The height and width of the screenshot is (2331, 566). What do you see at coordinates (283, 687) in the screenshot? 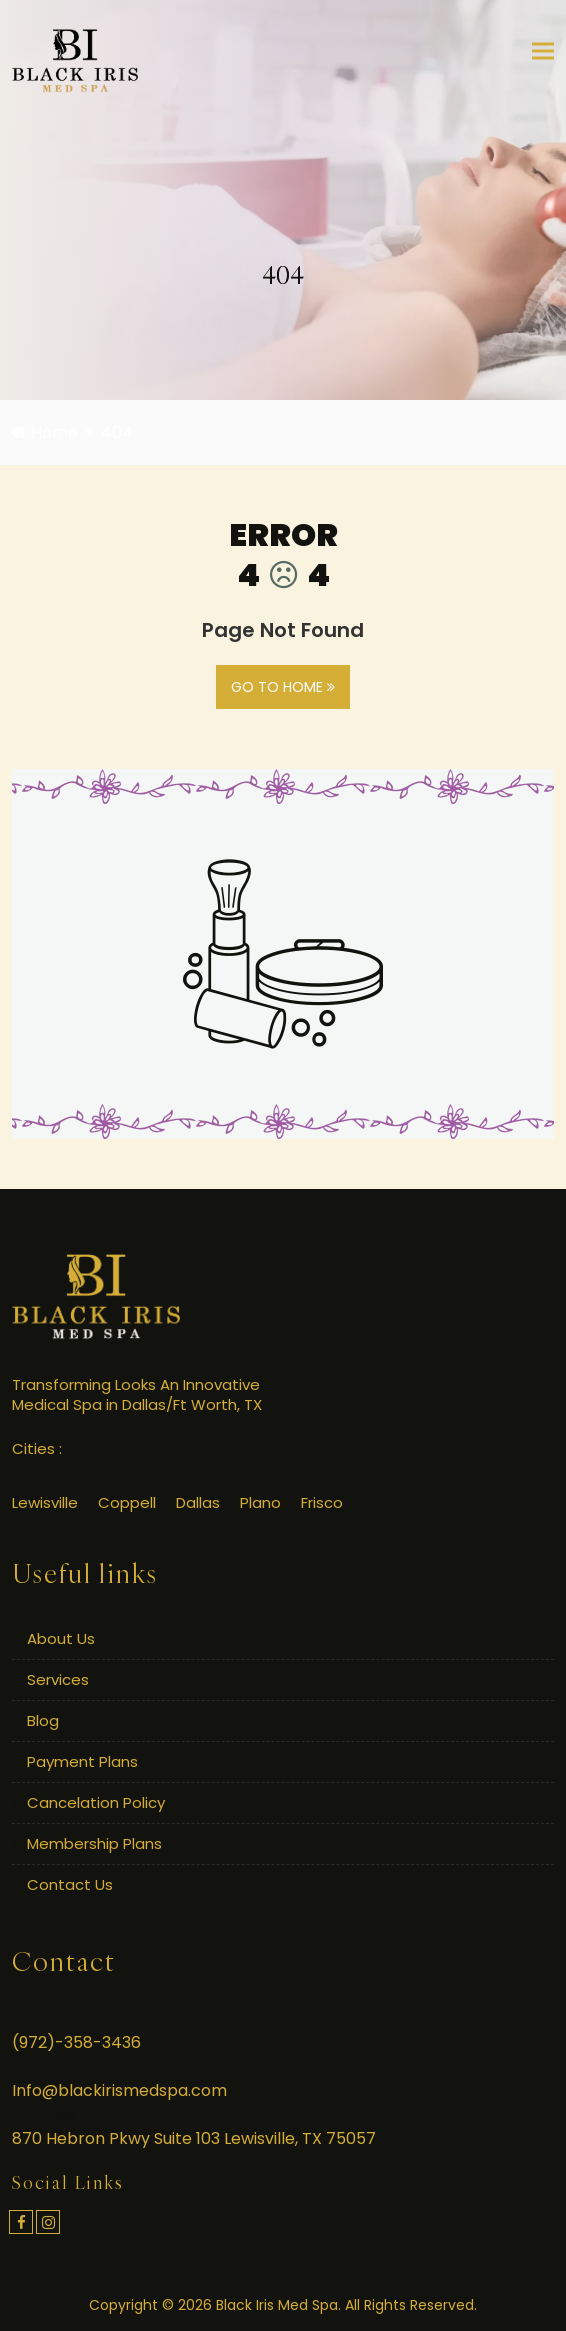
I see `GO TO HOME` at bounding box center [283, 687].